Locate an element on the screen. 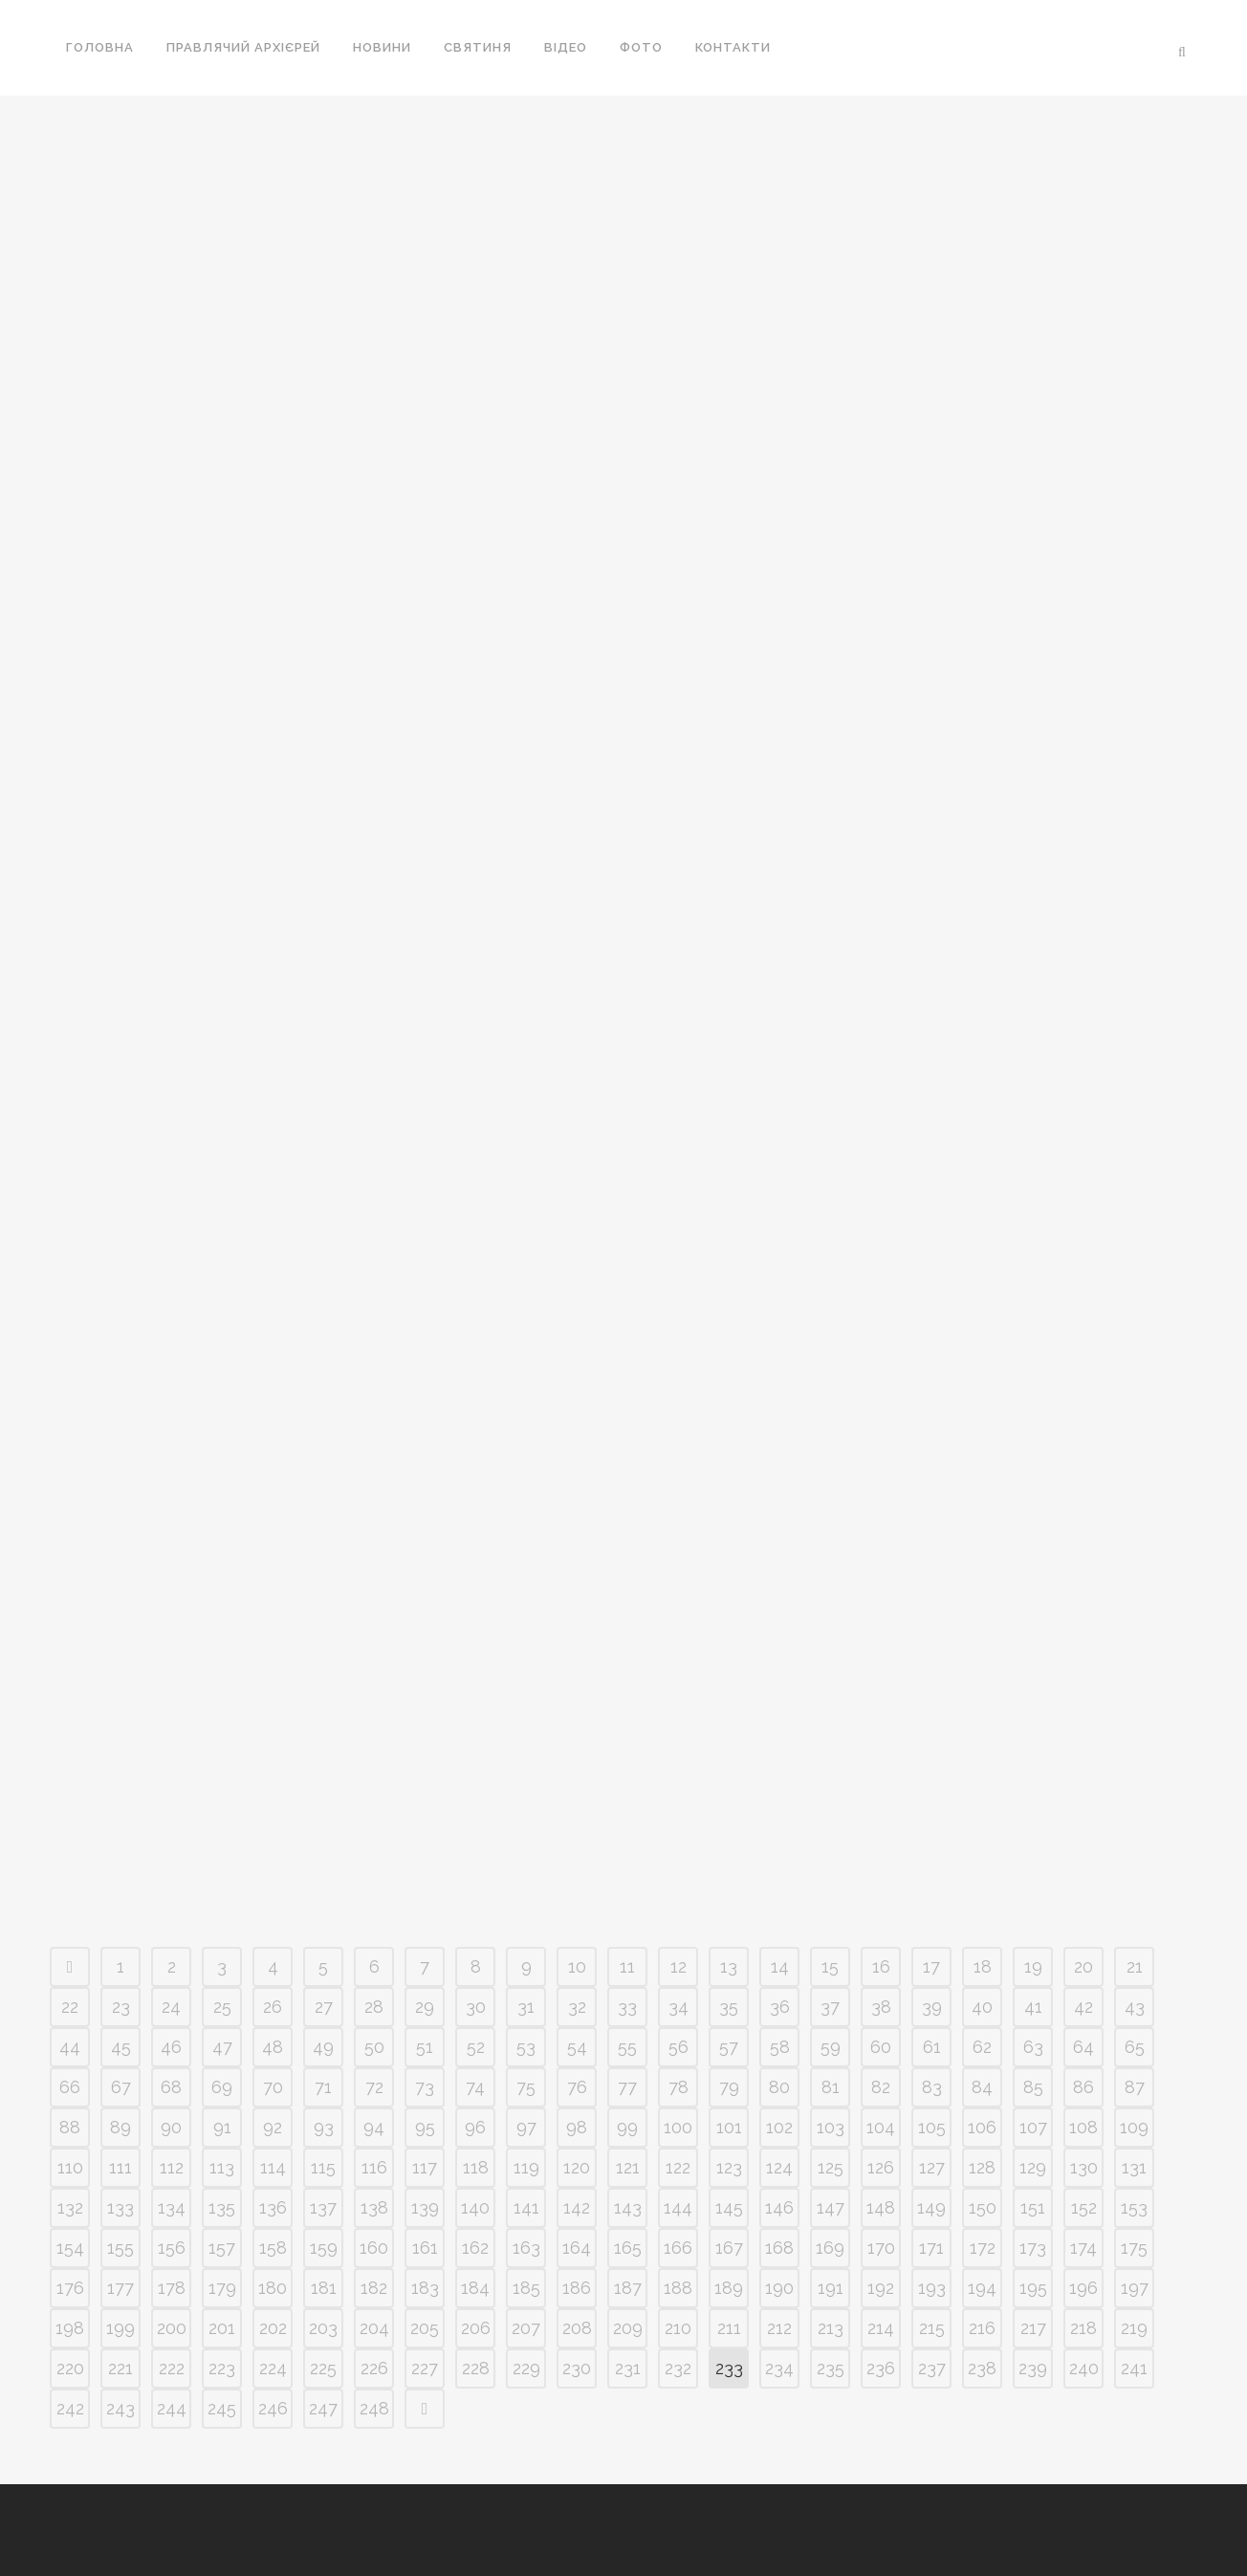 The width and height of the screenshot is (1247, 2576). 175 is located at coordinates (1134, 2248).